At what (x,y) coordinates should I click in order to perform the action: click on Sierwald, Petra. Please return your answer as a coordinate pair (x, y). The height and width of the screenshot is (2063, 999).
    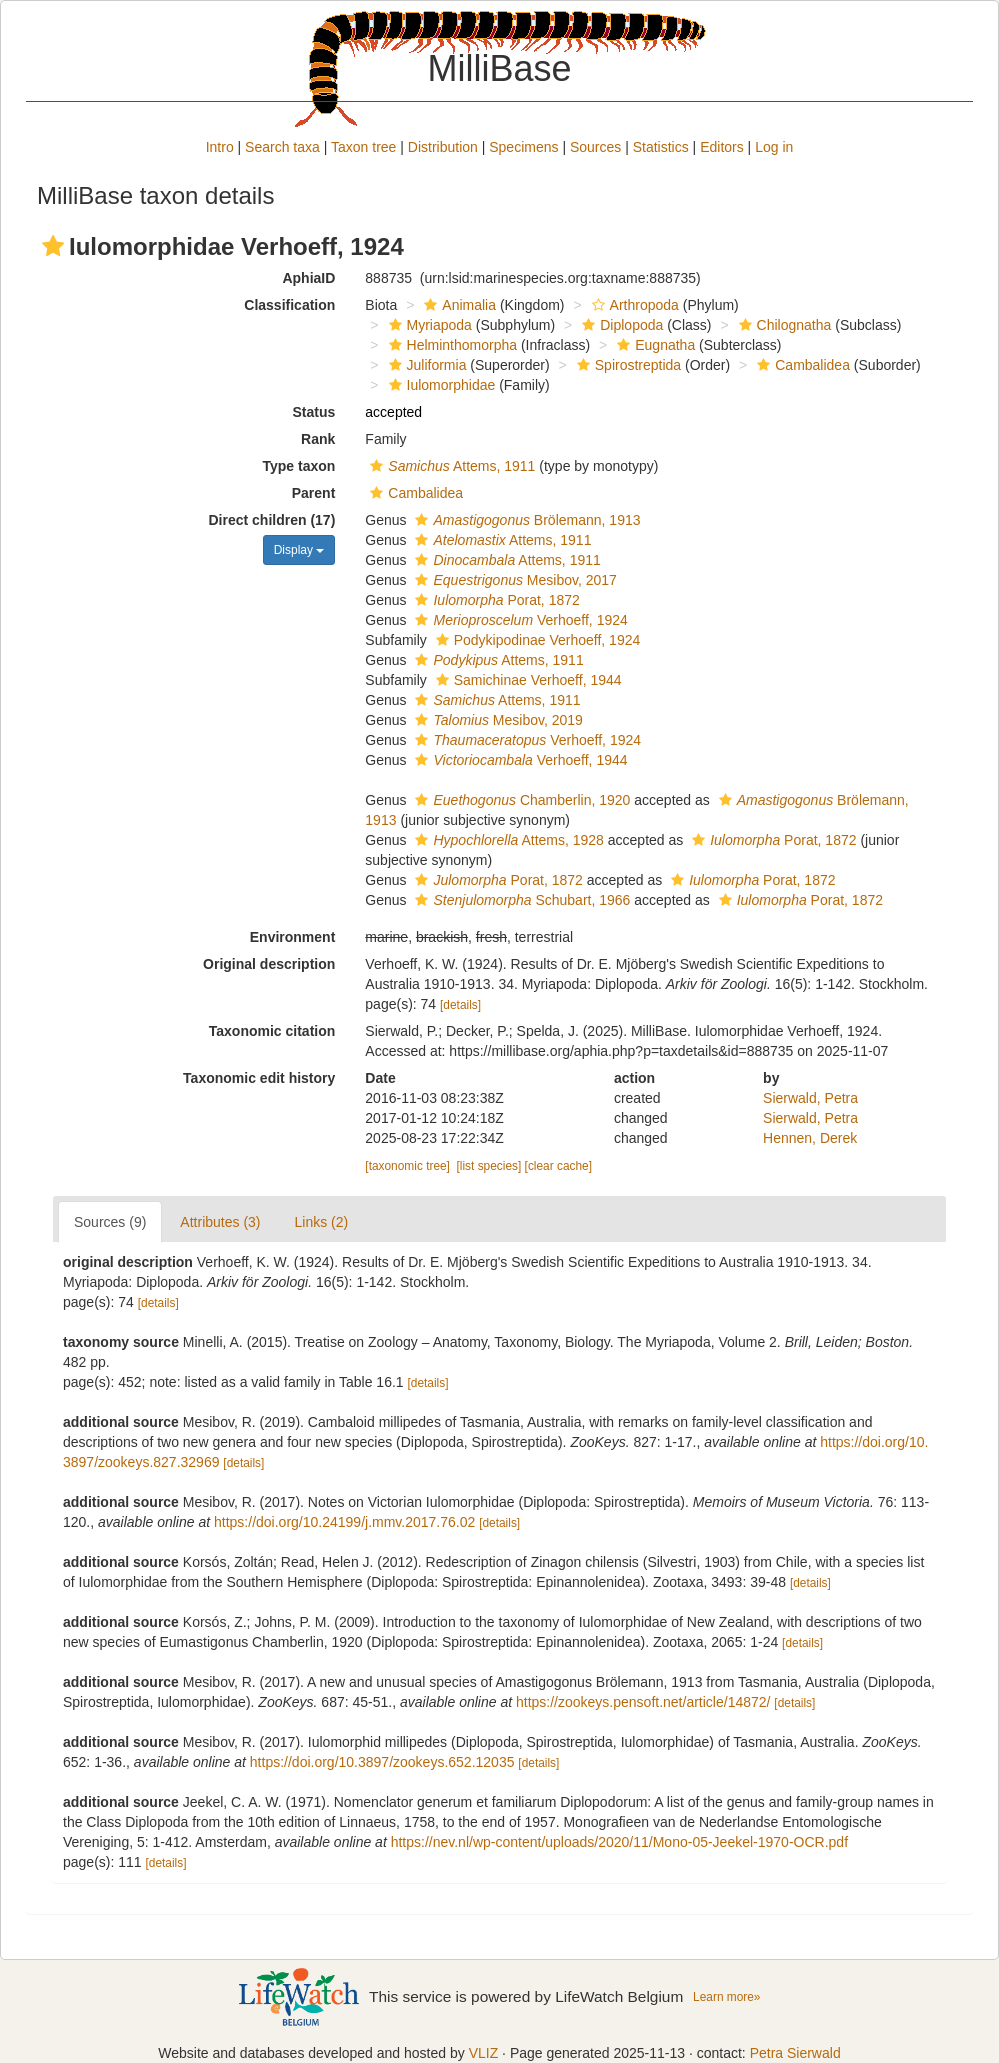
    Looking at the image, I should click on (810, 1098).